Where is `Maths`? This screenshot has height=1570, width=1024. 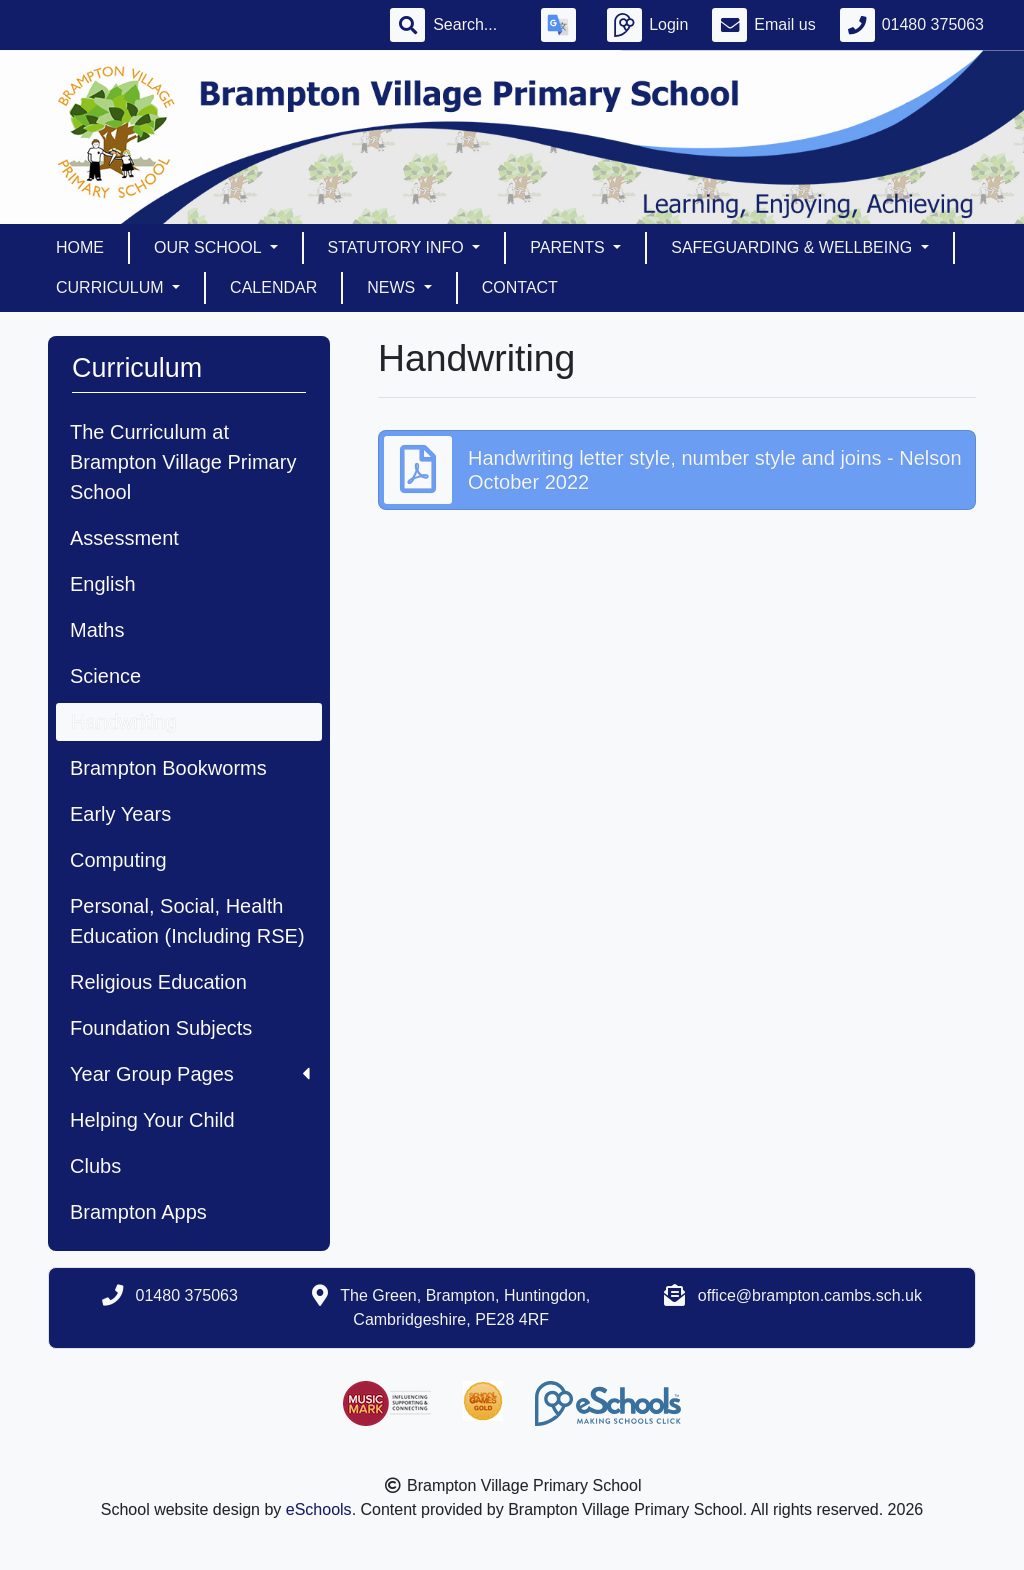 Maths is located at coordinates (97, 630).